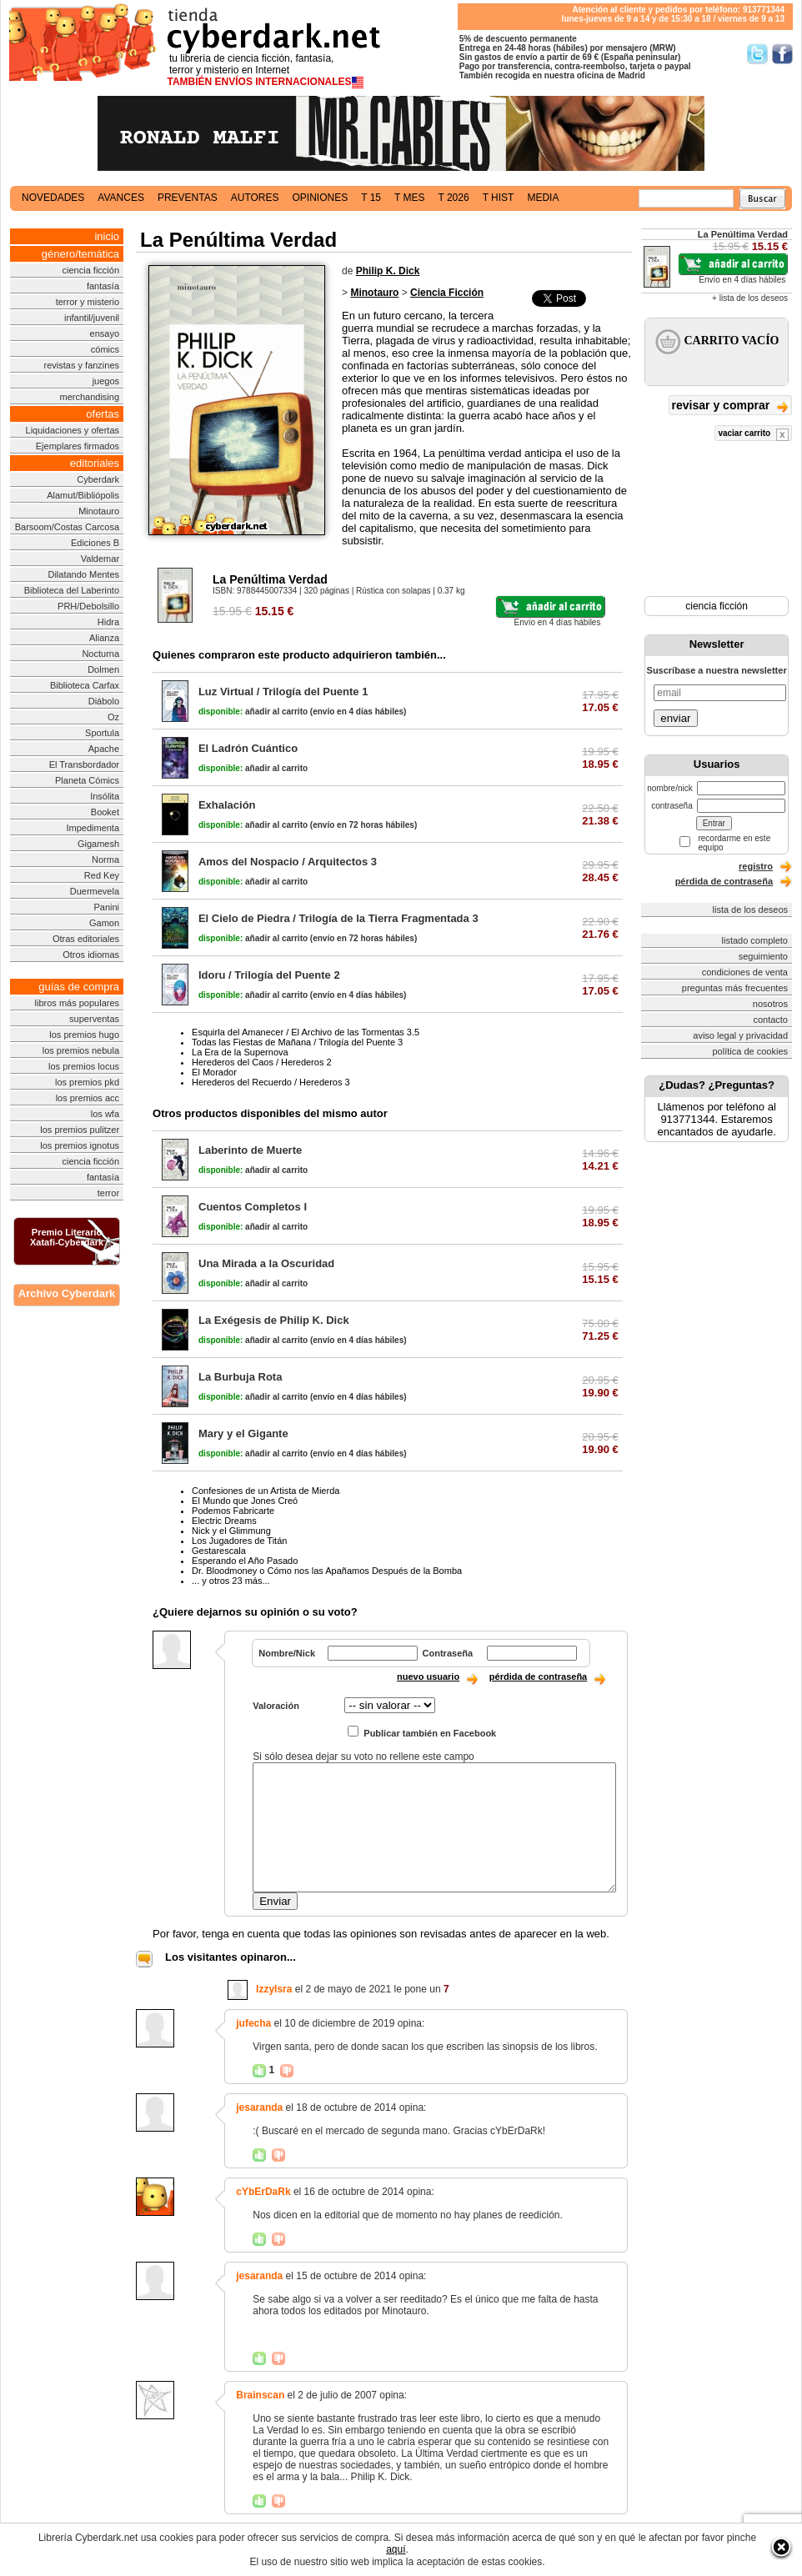 Image resolution: width=802 pixels, height=2576 pixels. What do you see at coordinates (104, 333) in the screenshot?
I see `ensayo` at bounding box center [104, 333].